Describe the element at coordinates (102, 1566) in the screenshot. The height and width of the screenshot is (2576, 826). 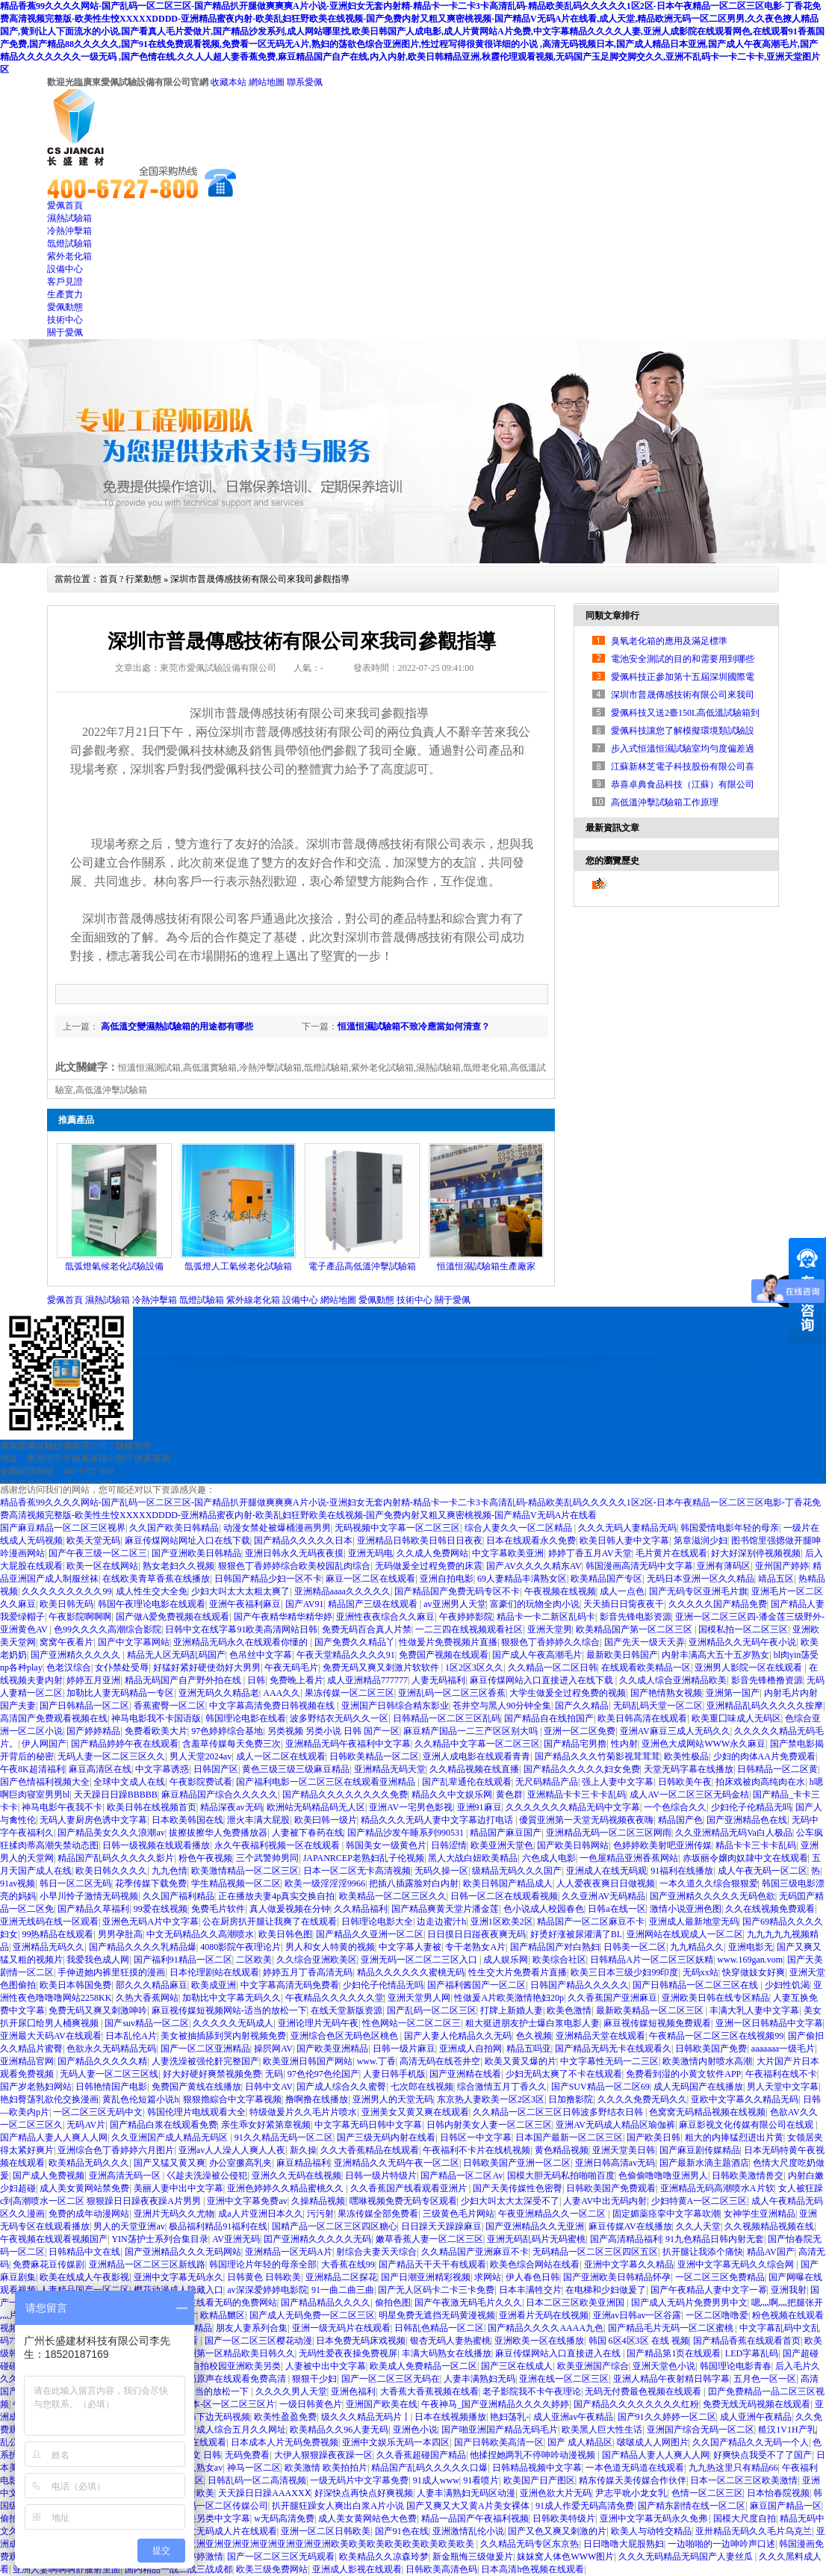
I see `欧美一区在线网站` at that location.